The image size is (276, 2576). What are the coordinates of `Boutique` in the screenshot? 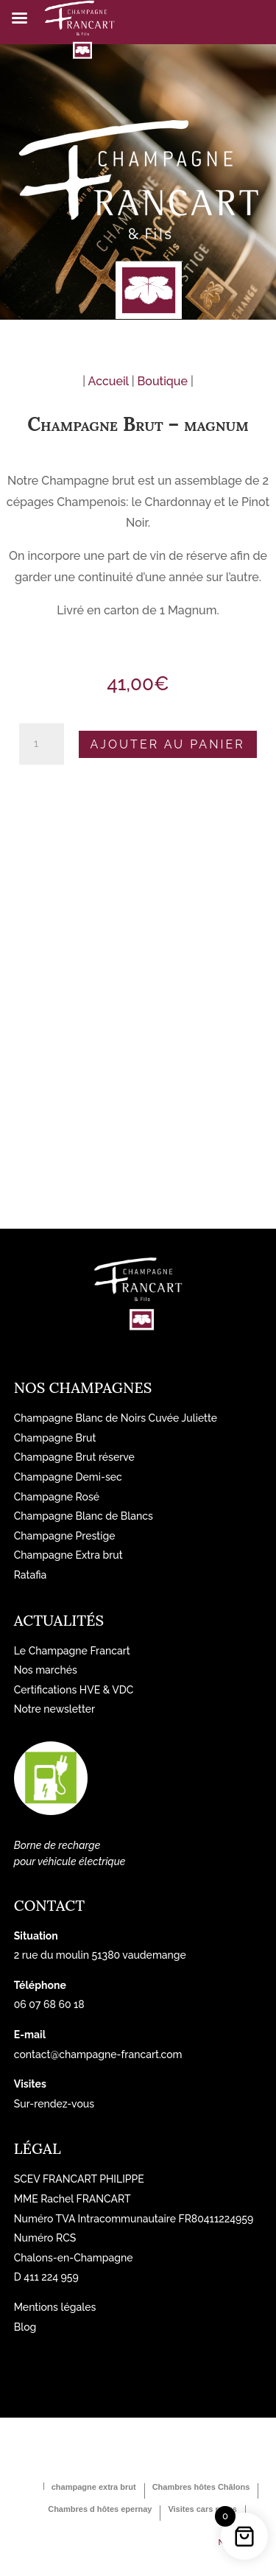 It's located at (163, 381).